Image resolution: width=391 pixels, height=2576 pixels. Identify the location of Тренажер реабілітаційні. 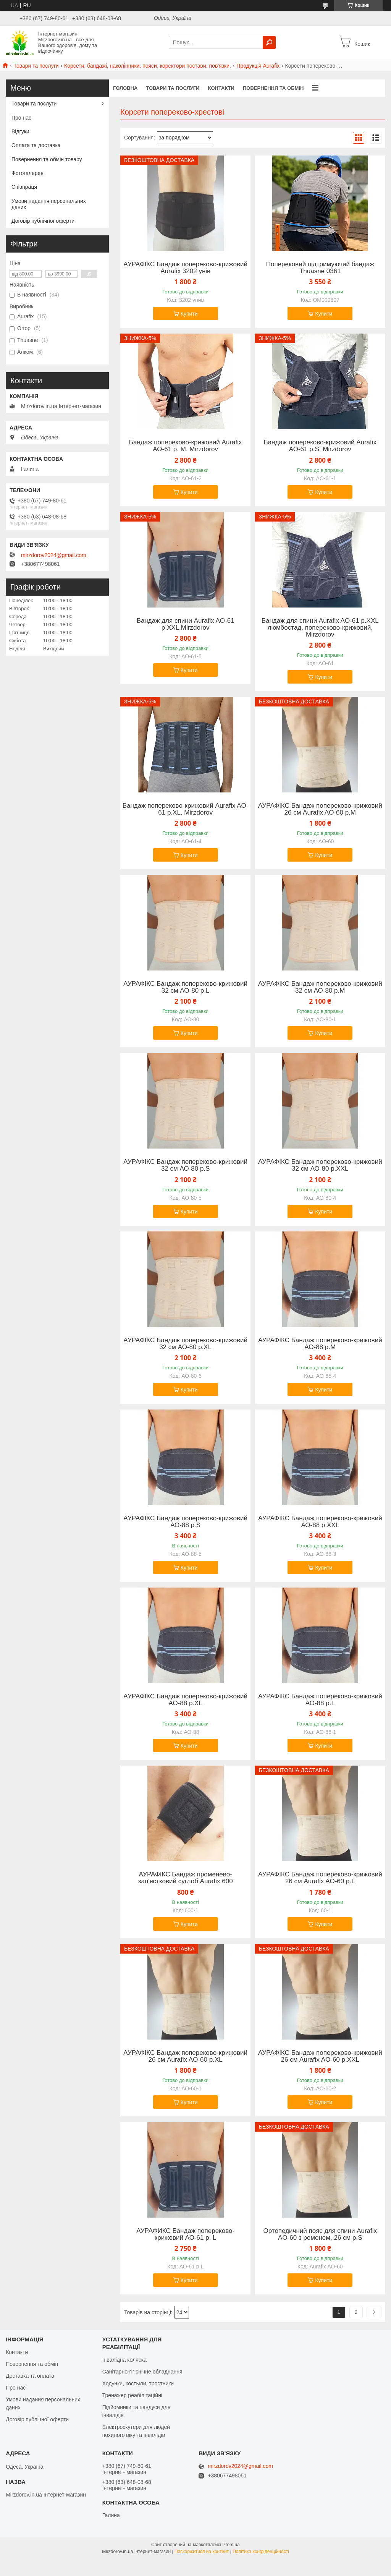
(132, 2395).